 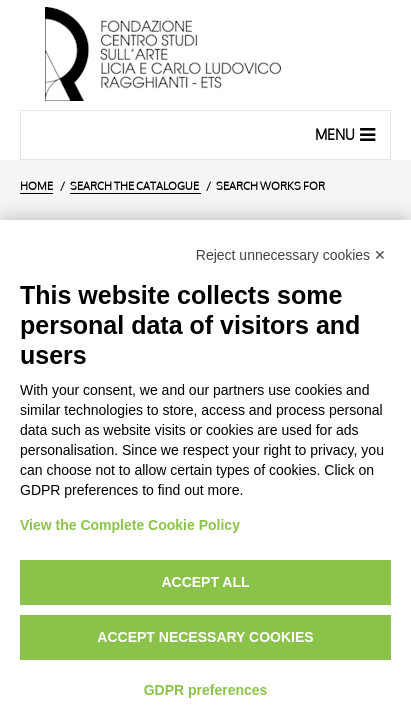 What do you see at coordinates (206, 690) in the screenshot?
I see `GDPR preferences` at bounding box center [206, 690].